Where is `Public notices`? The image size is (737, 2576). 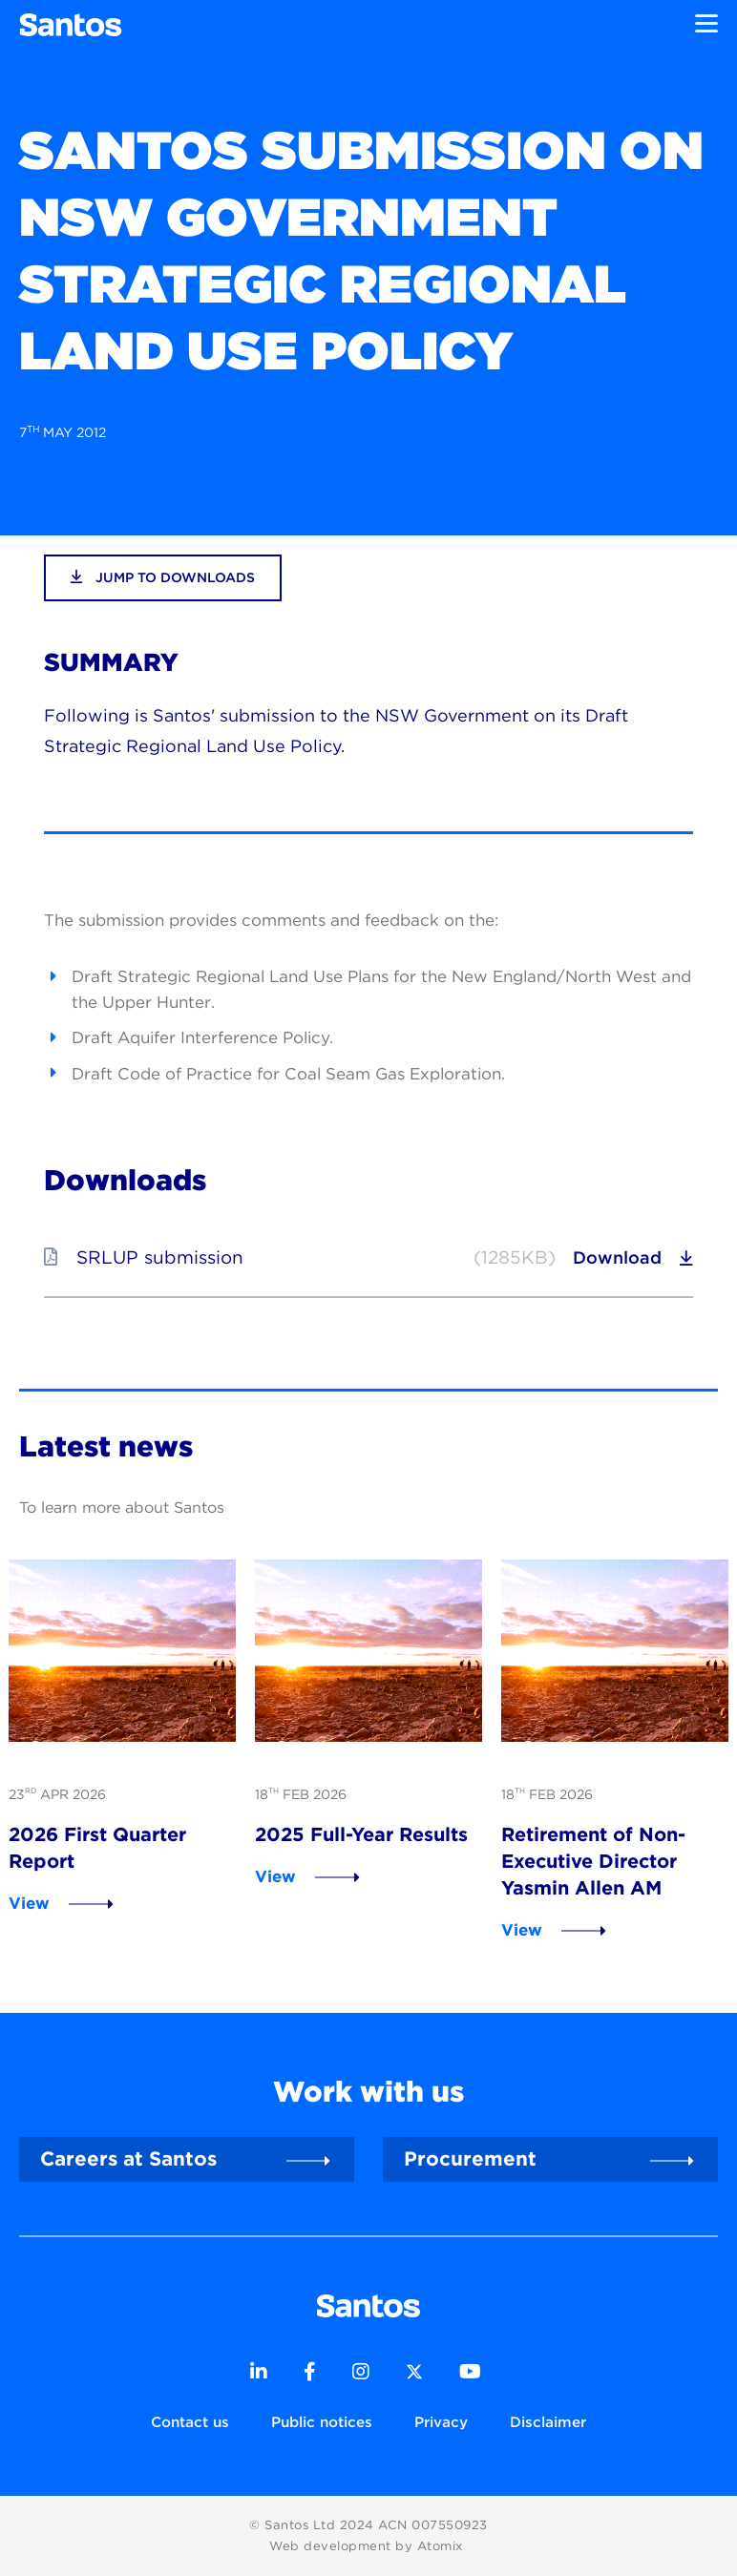 Public notices is located at coordinates (321, 2422).